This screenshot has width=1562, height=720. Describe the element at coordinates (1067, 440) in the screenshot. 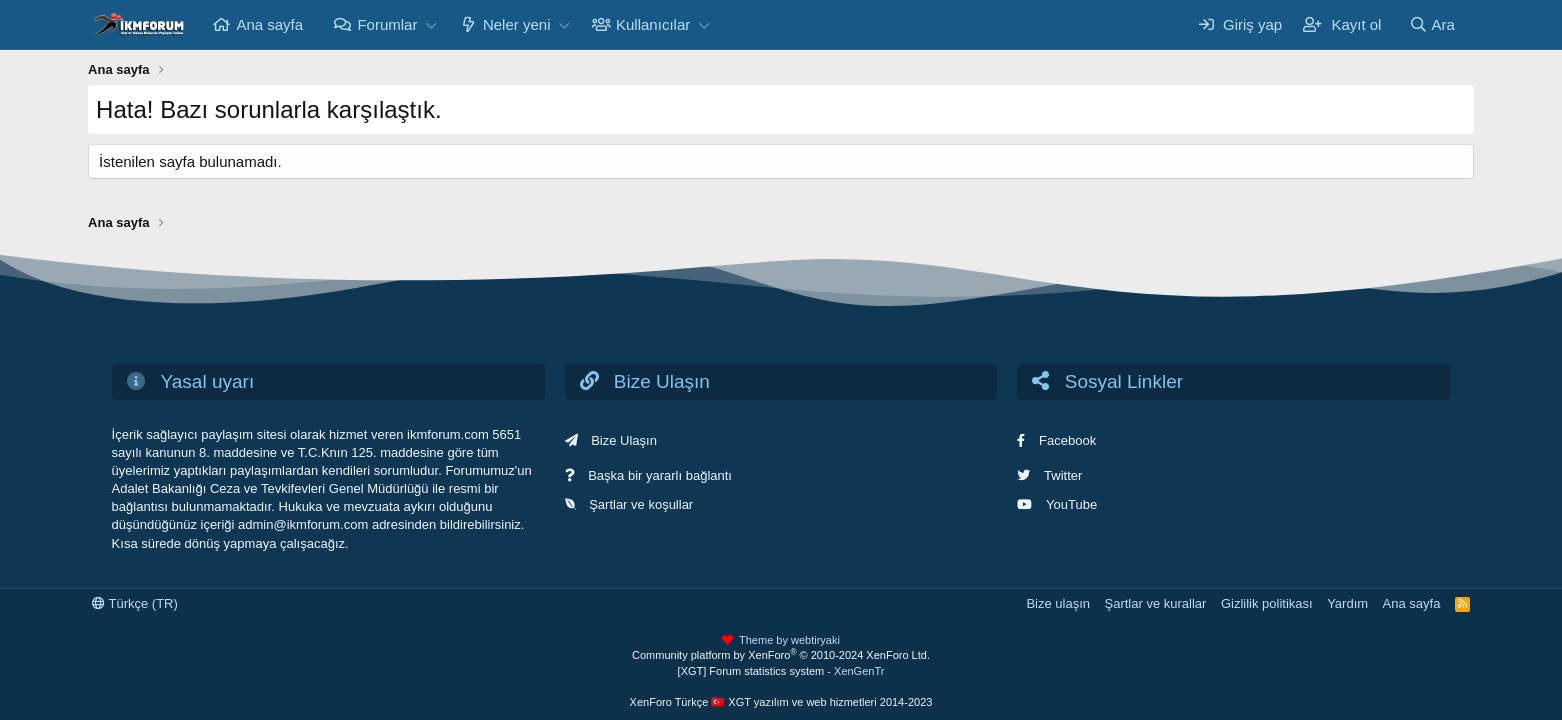

I see `Facebook` at that location.